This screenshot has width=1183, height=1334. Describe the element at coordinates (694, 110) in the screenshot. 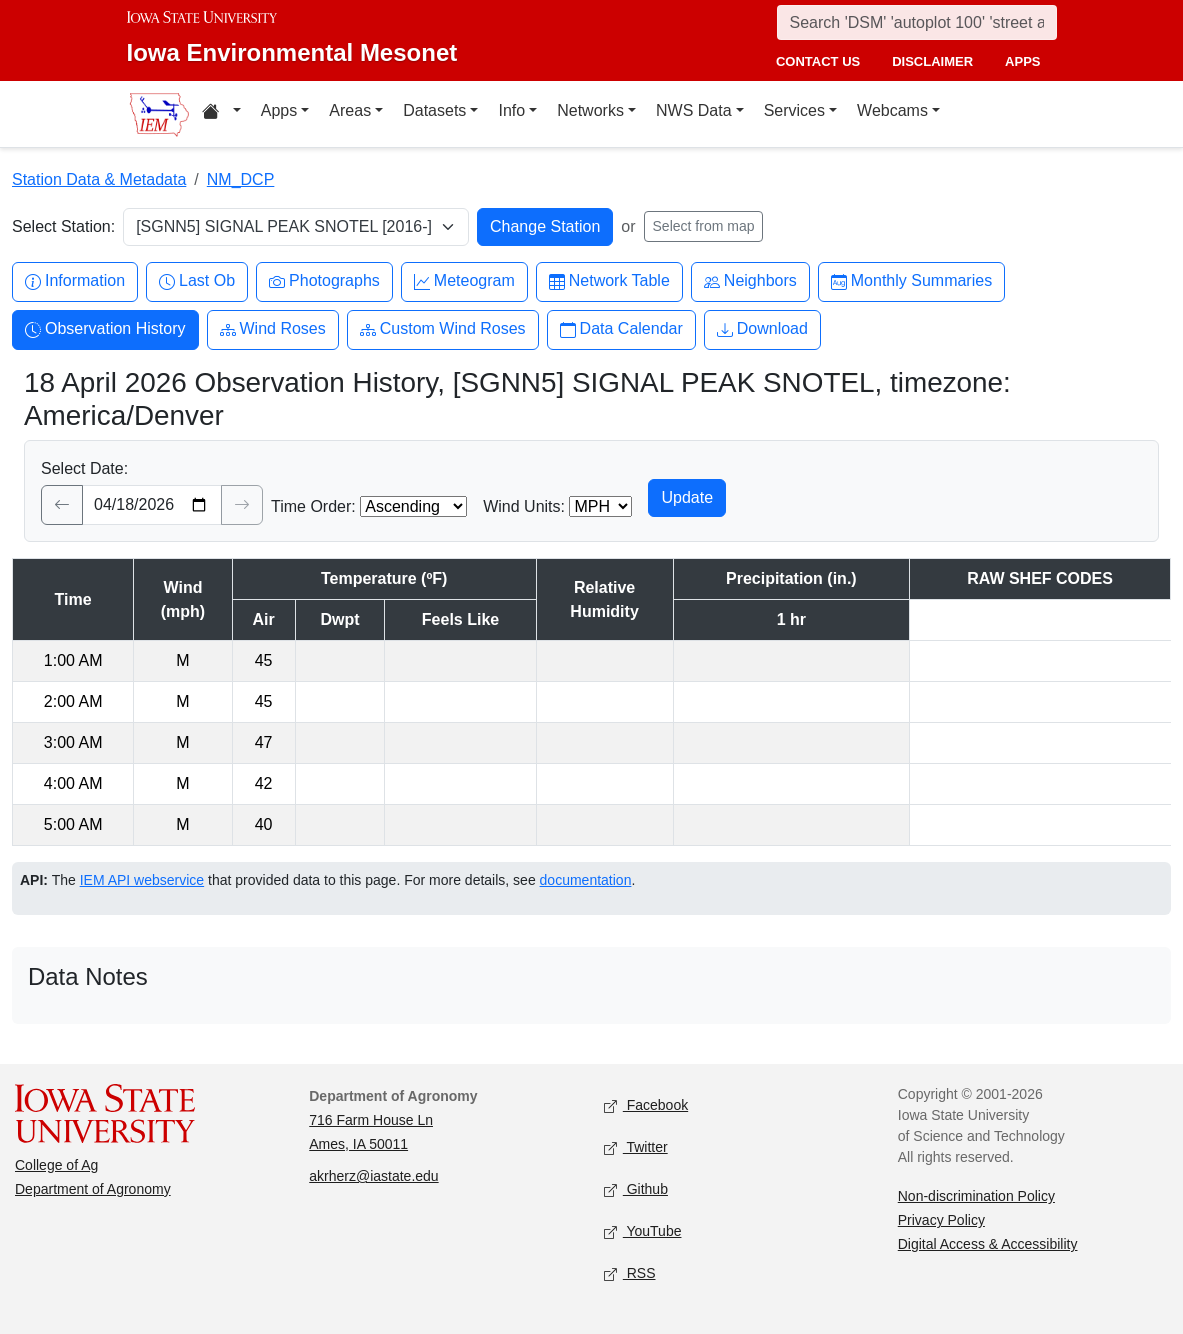

I see `NWS Data` at that location.